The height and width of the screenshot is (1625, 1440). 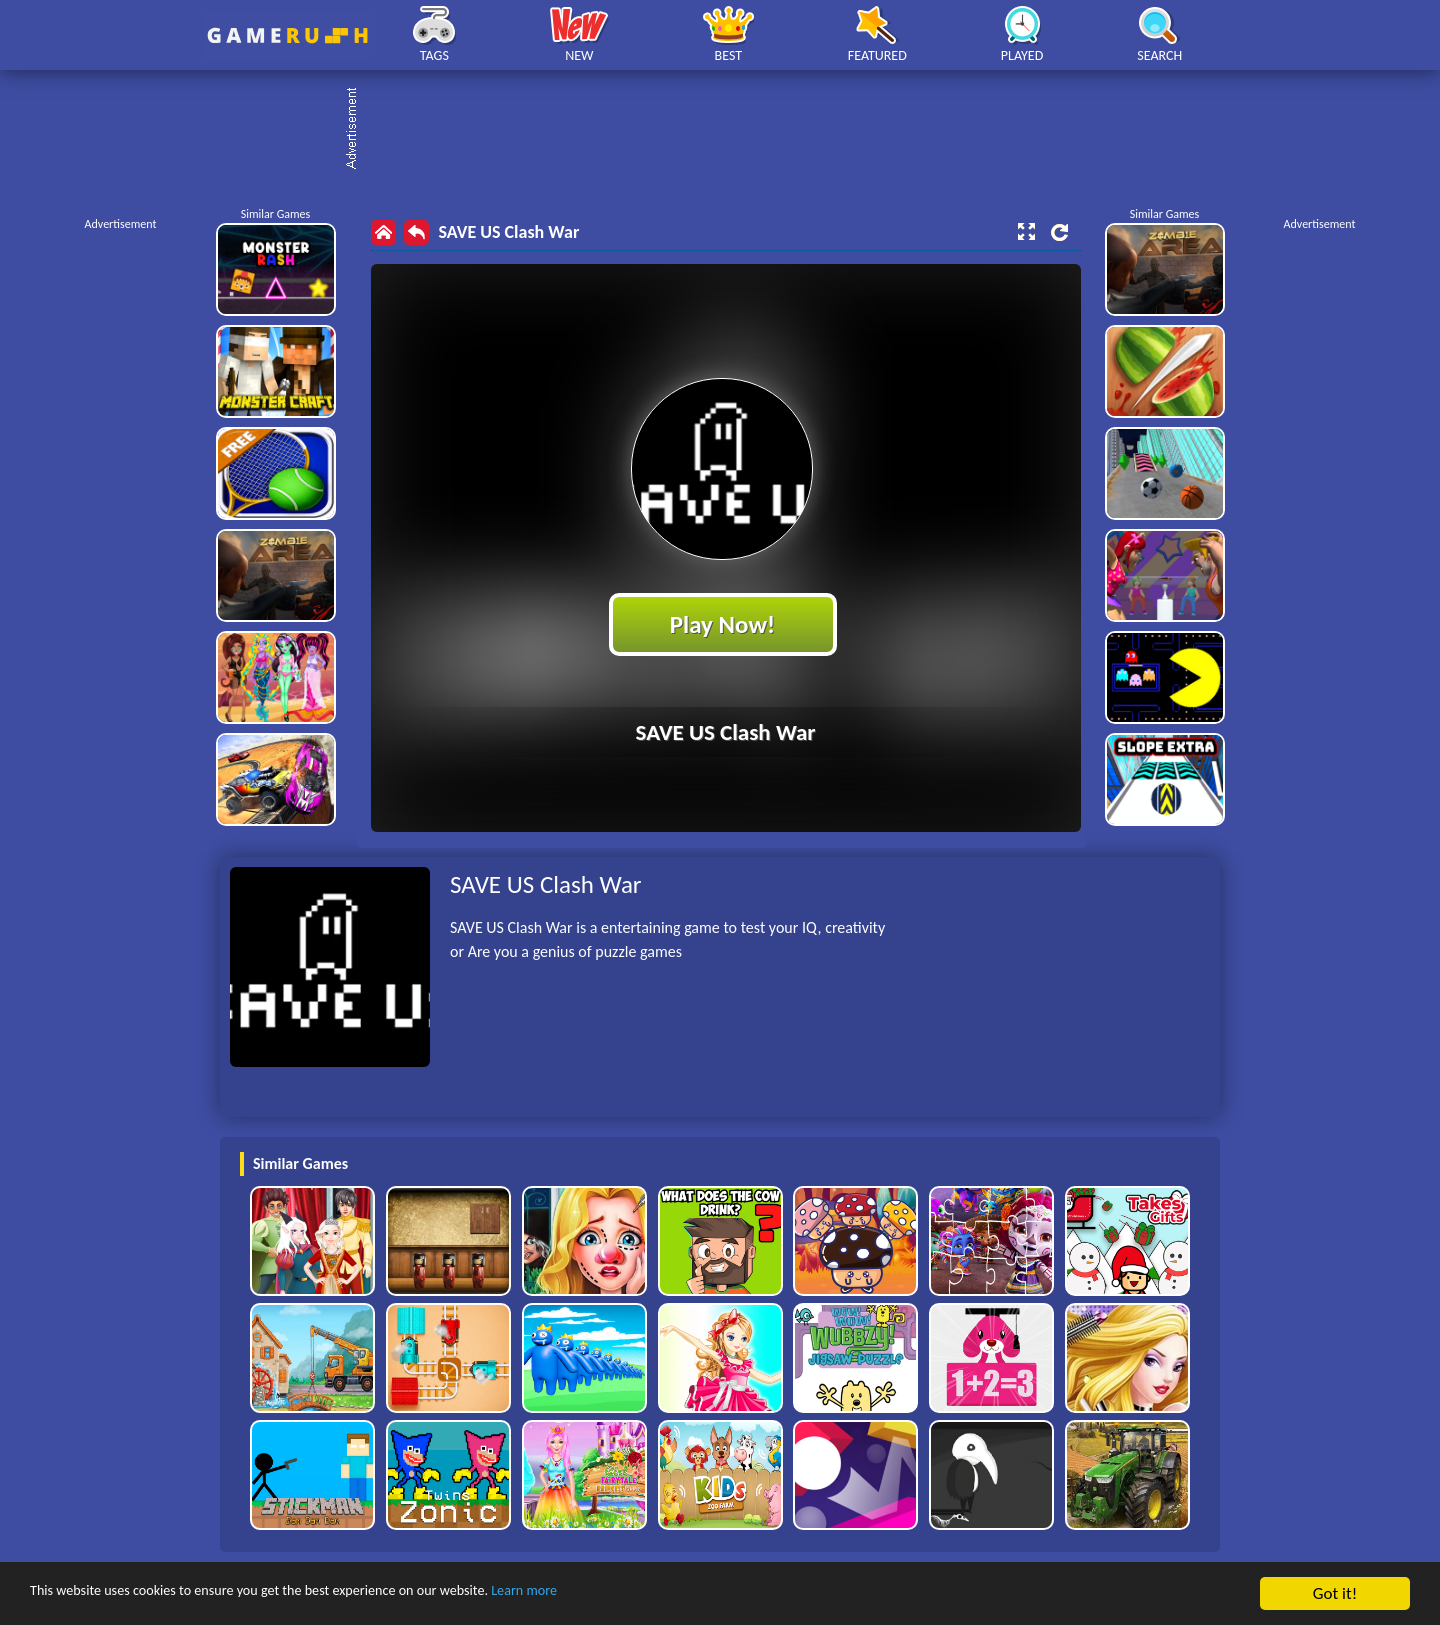 What do you see at coordinates (730, 130) in the screenshot?
I see `[Advertisement]` at bounding box center [730, 130].